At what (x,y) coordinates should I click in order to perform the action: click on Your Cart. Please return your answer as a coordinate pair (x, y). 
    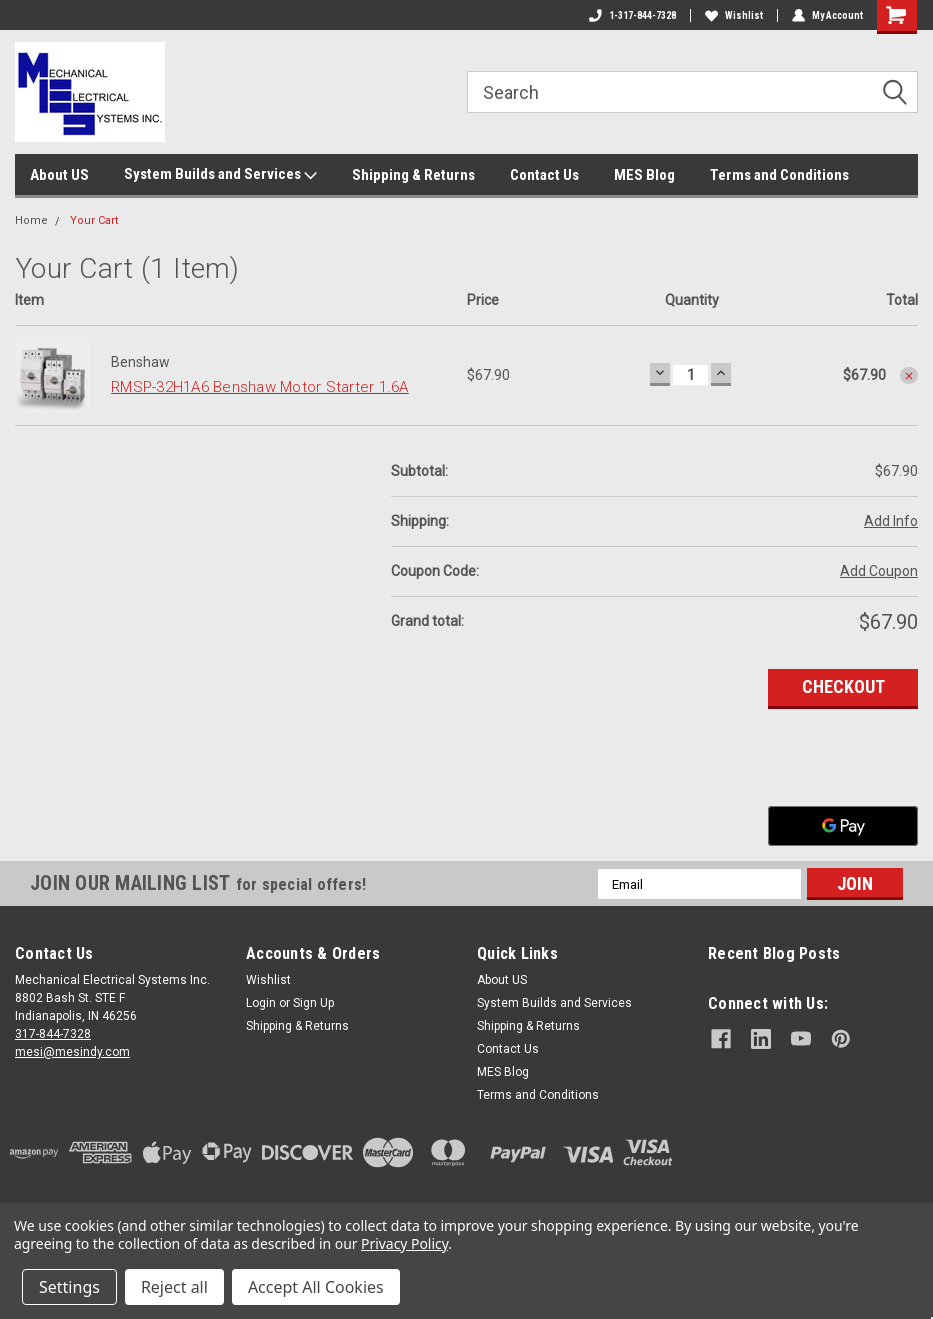
    Looking at the image, I should click on (94, 220).